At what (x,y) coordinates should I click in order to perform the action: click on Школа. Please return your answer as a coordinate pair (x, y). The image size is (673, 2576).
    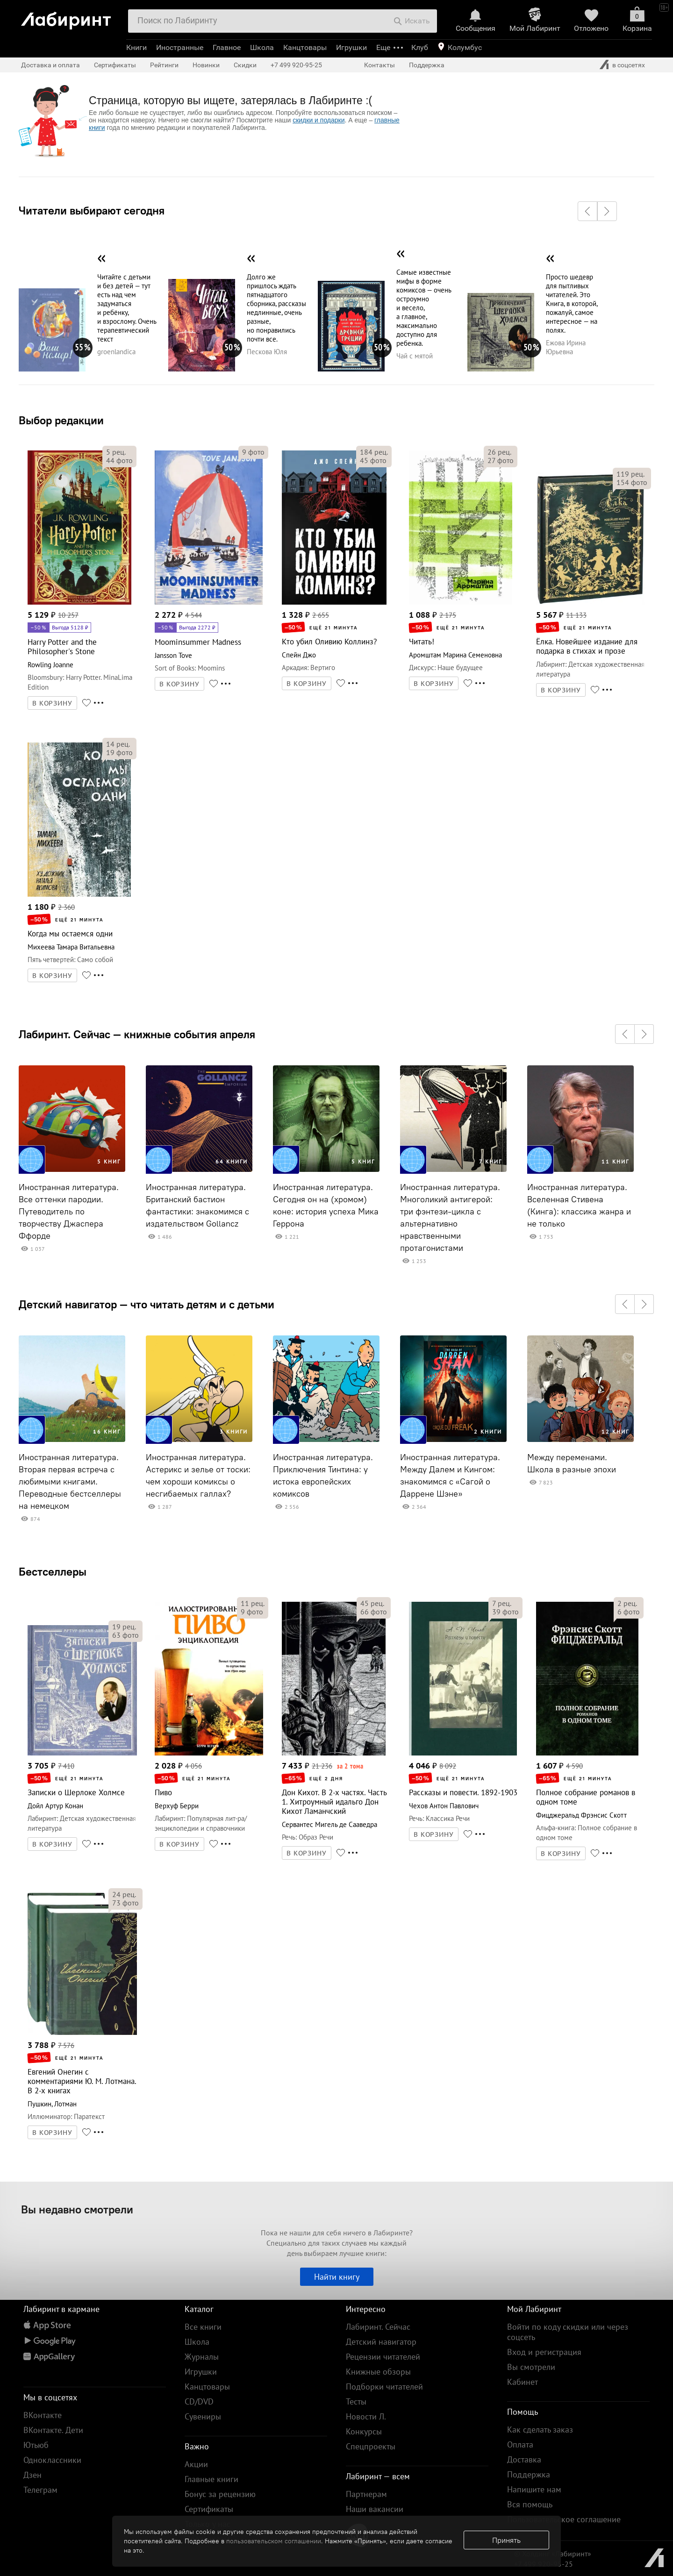
    Looking at the image, I should click on (262, 47).